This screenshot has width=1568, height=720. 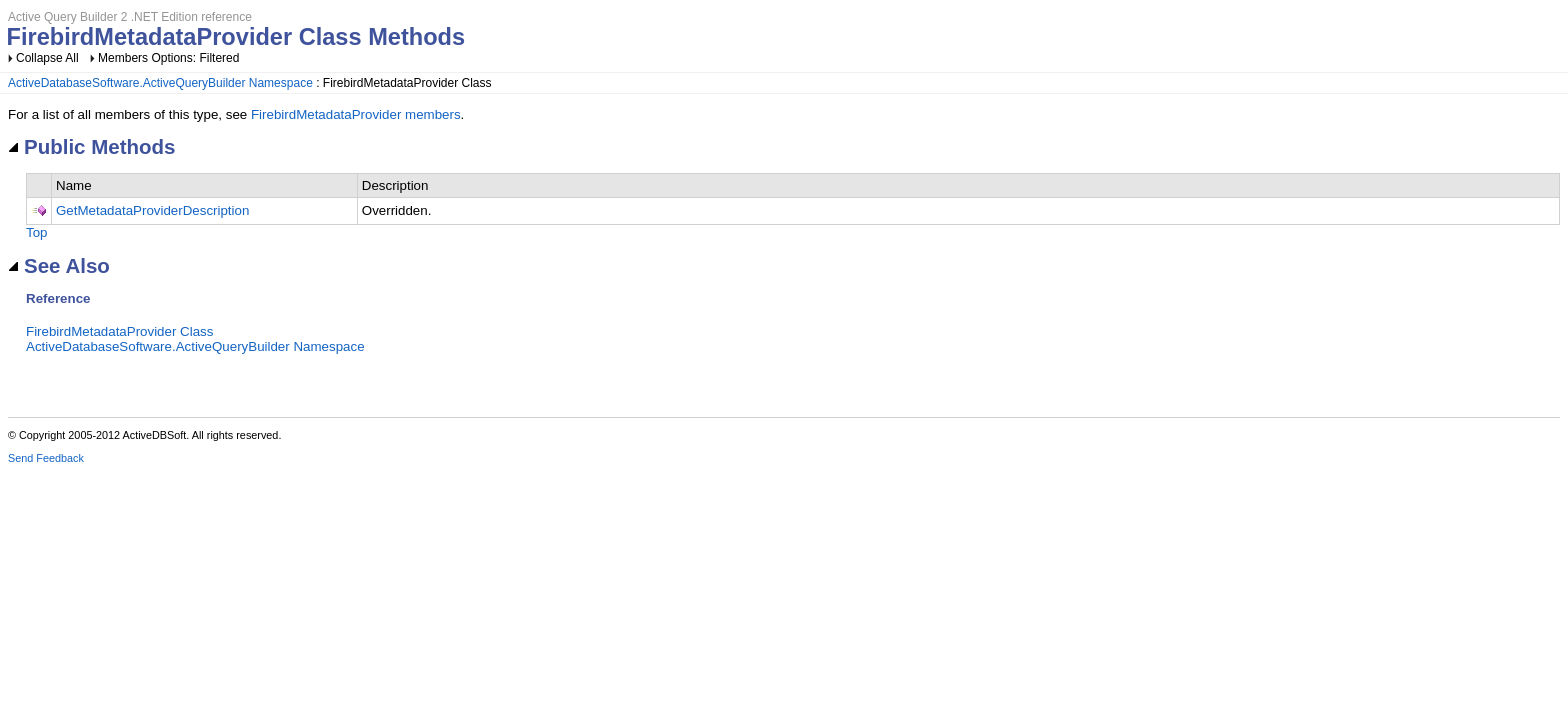 What do you see at coordinates (356, 114) in the screenshot?
I see `FirebirdMetadataProvider members` at bounding box center [356, 114].